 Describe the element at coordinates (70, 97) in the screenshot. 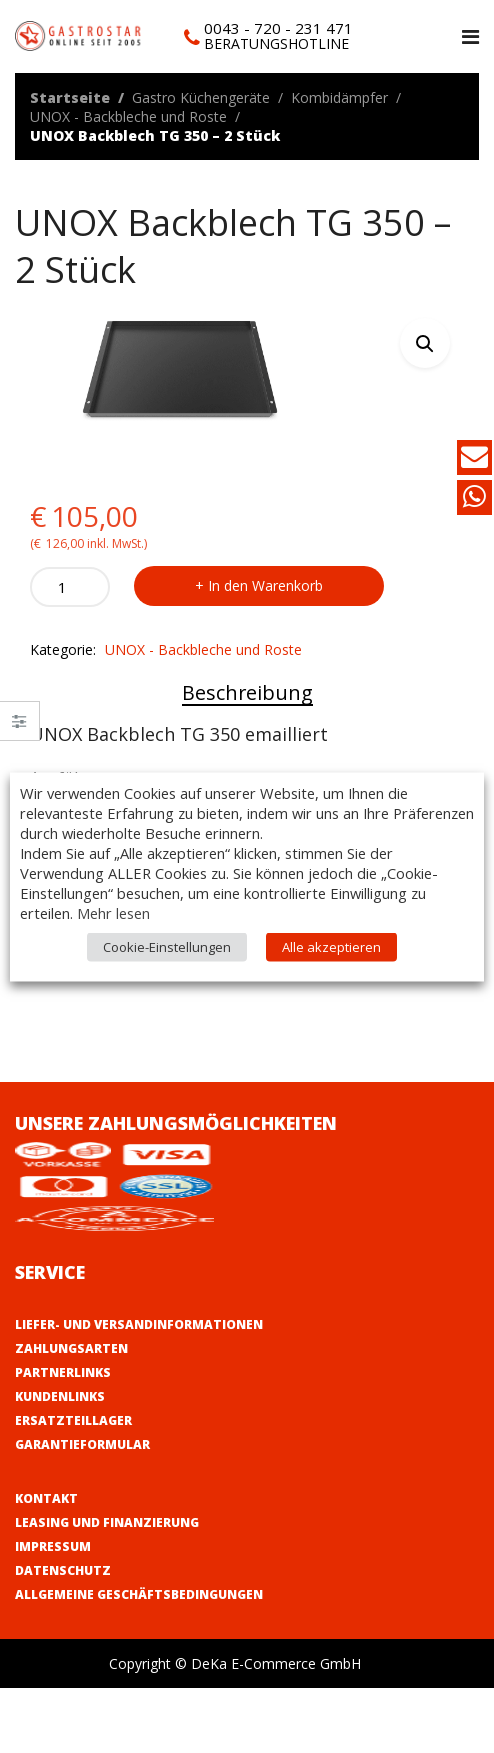

I see `Startseite` at that location.